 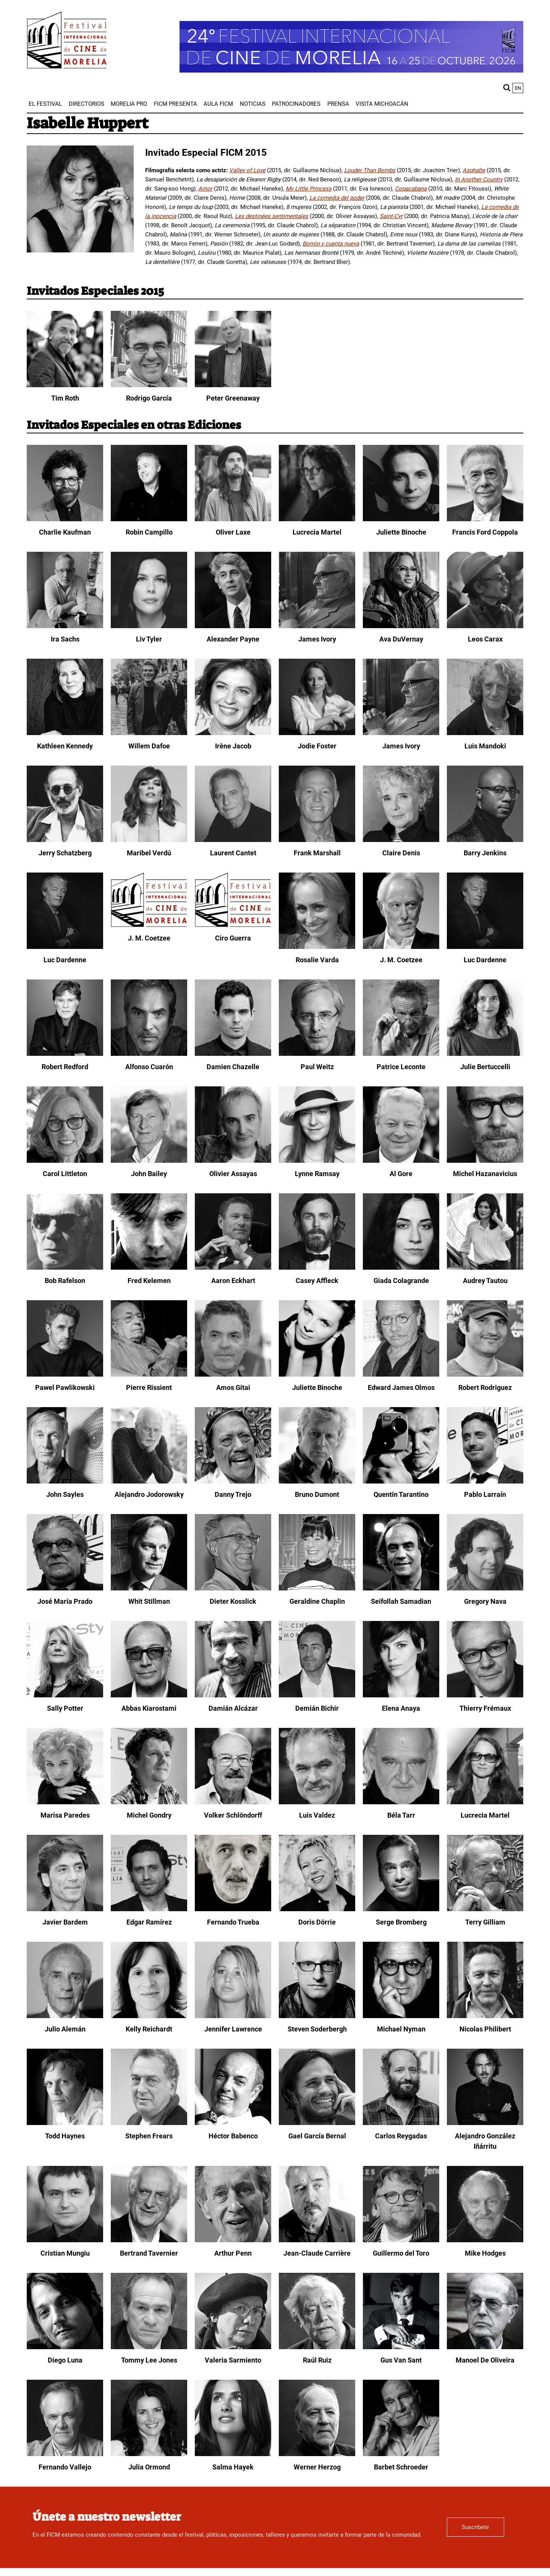 What do you see at coordinates (149, 2016) in the screenshot?
I see `[Kelly Reichardt]` at bounding box center [149, 2016].